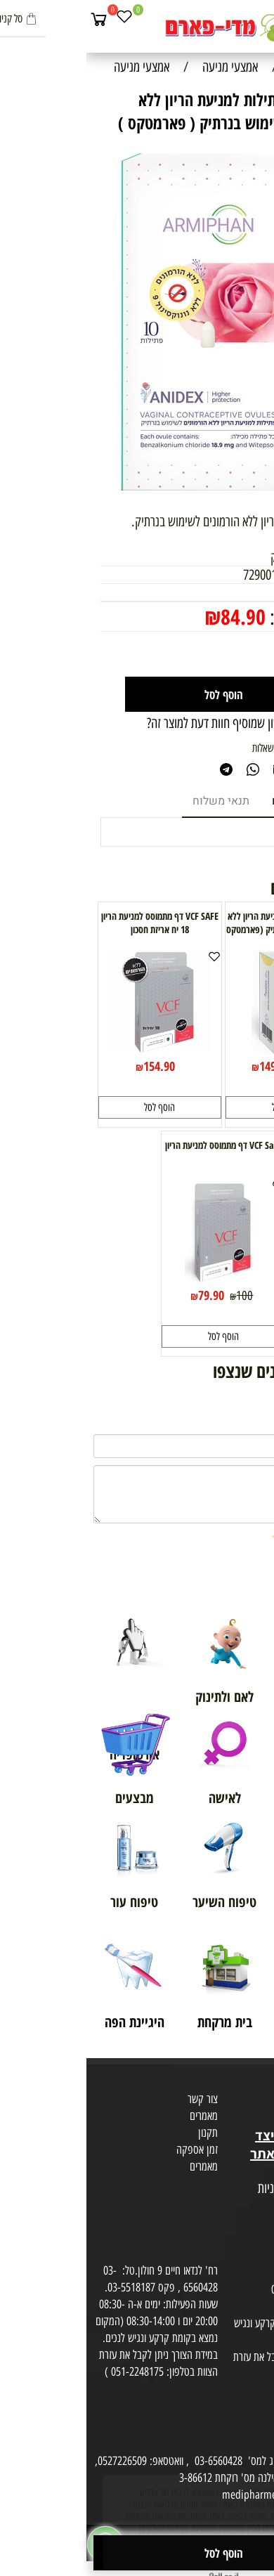 This screenshot has height=2576, width=274. Describe the element at coordinates (251, 2172) in the screenshot. I see `מפת אתר` at that location.